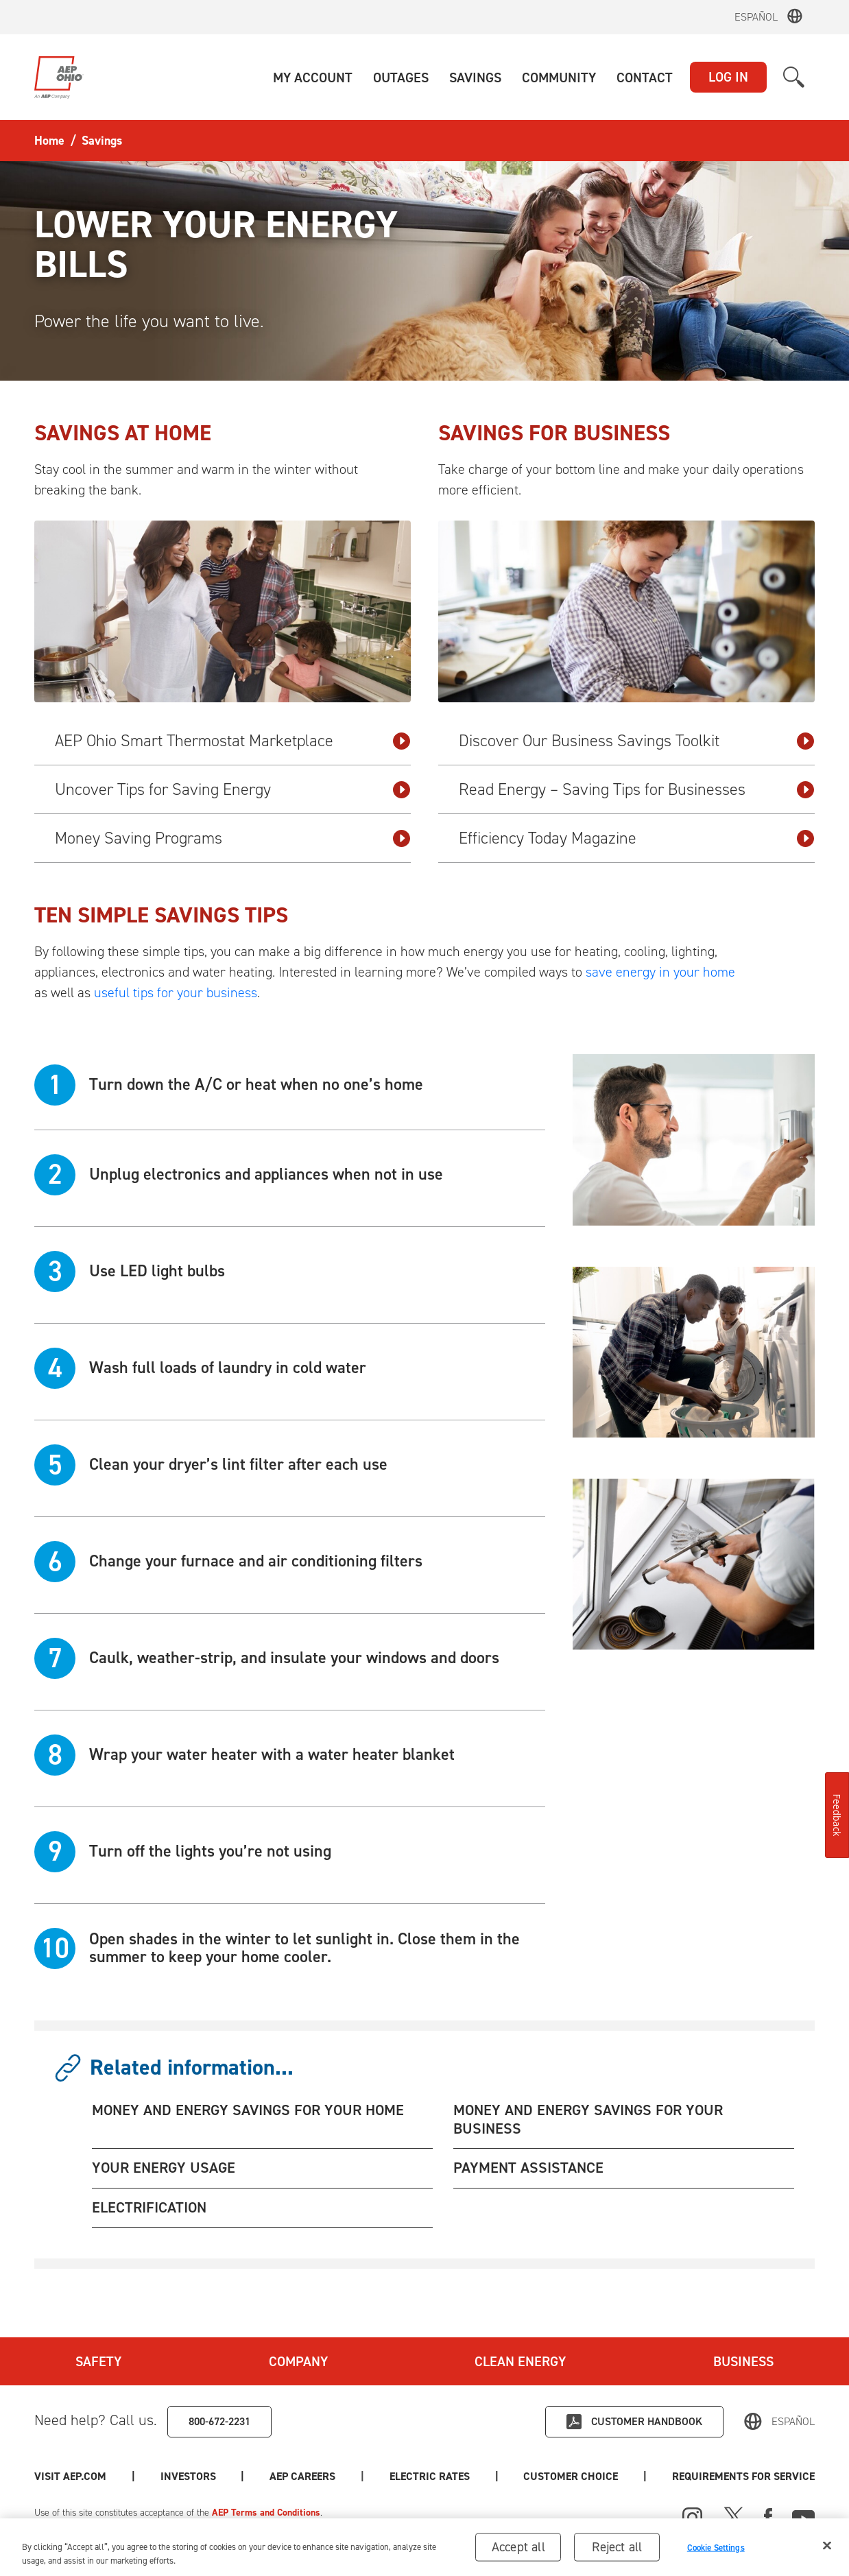  What do you see at coordinates (520, 2361) in the screenshot?
I see `Clean Energy` at bounding box center [520, 2361].